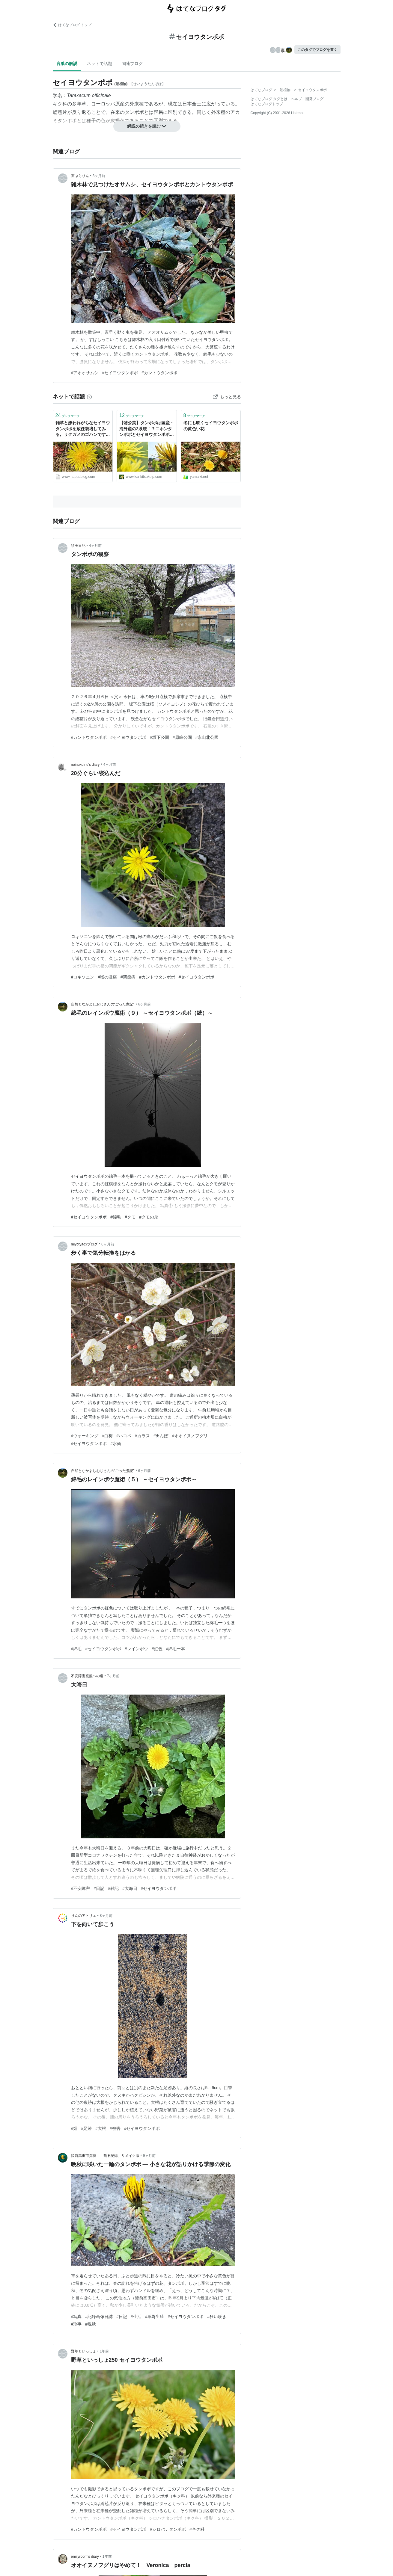 This screenshot has width=393, height=2576. Describe the element at coordinates (89, 397) in the screenshot. I see `[はてなブックマークとは]` at that location.